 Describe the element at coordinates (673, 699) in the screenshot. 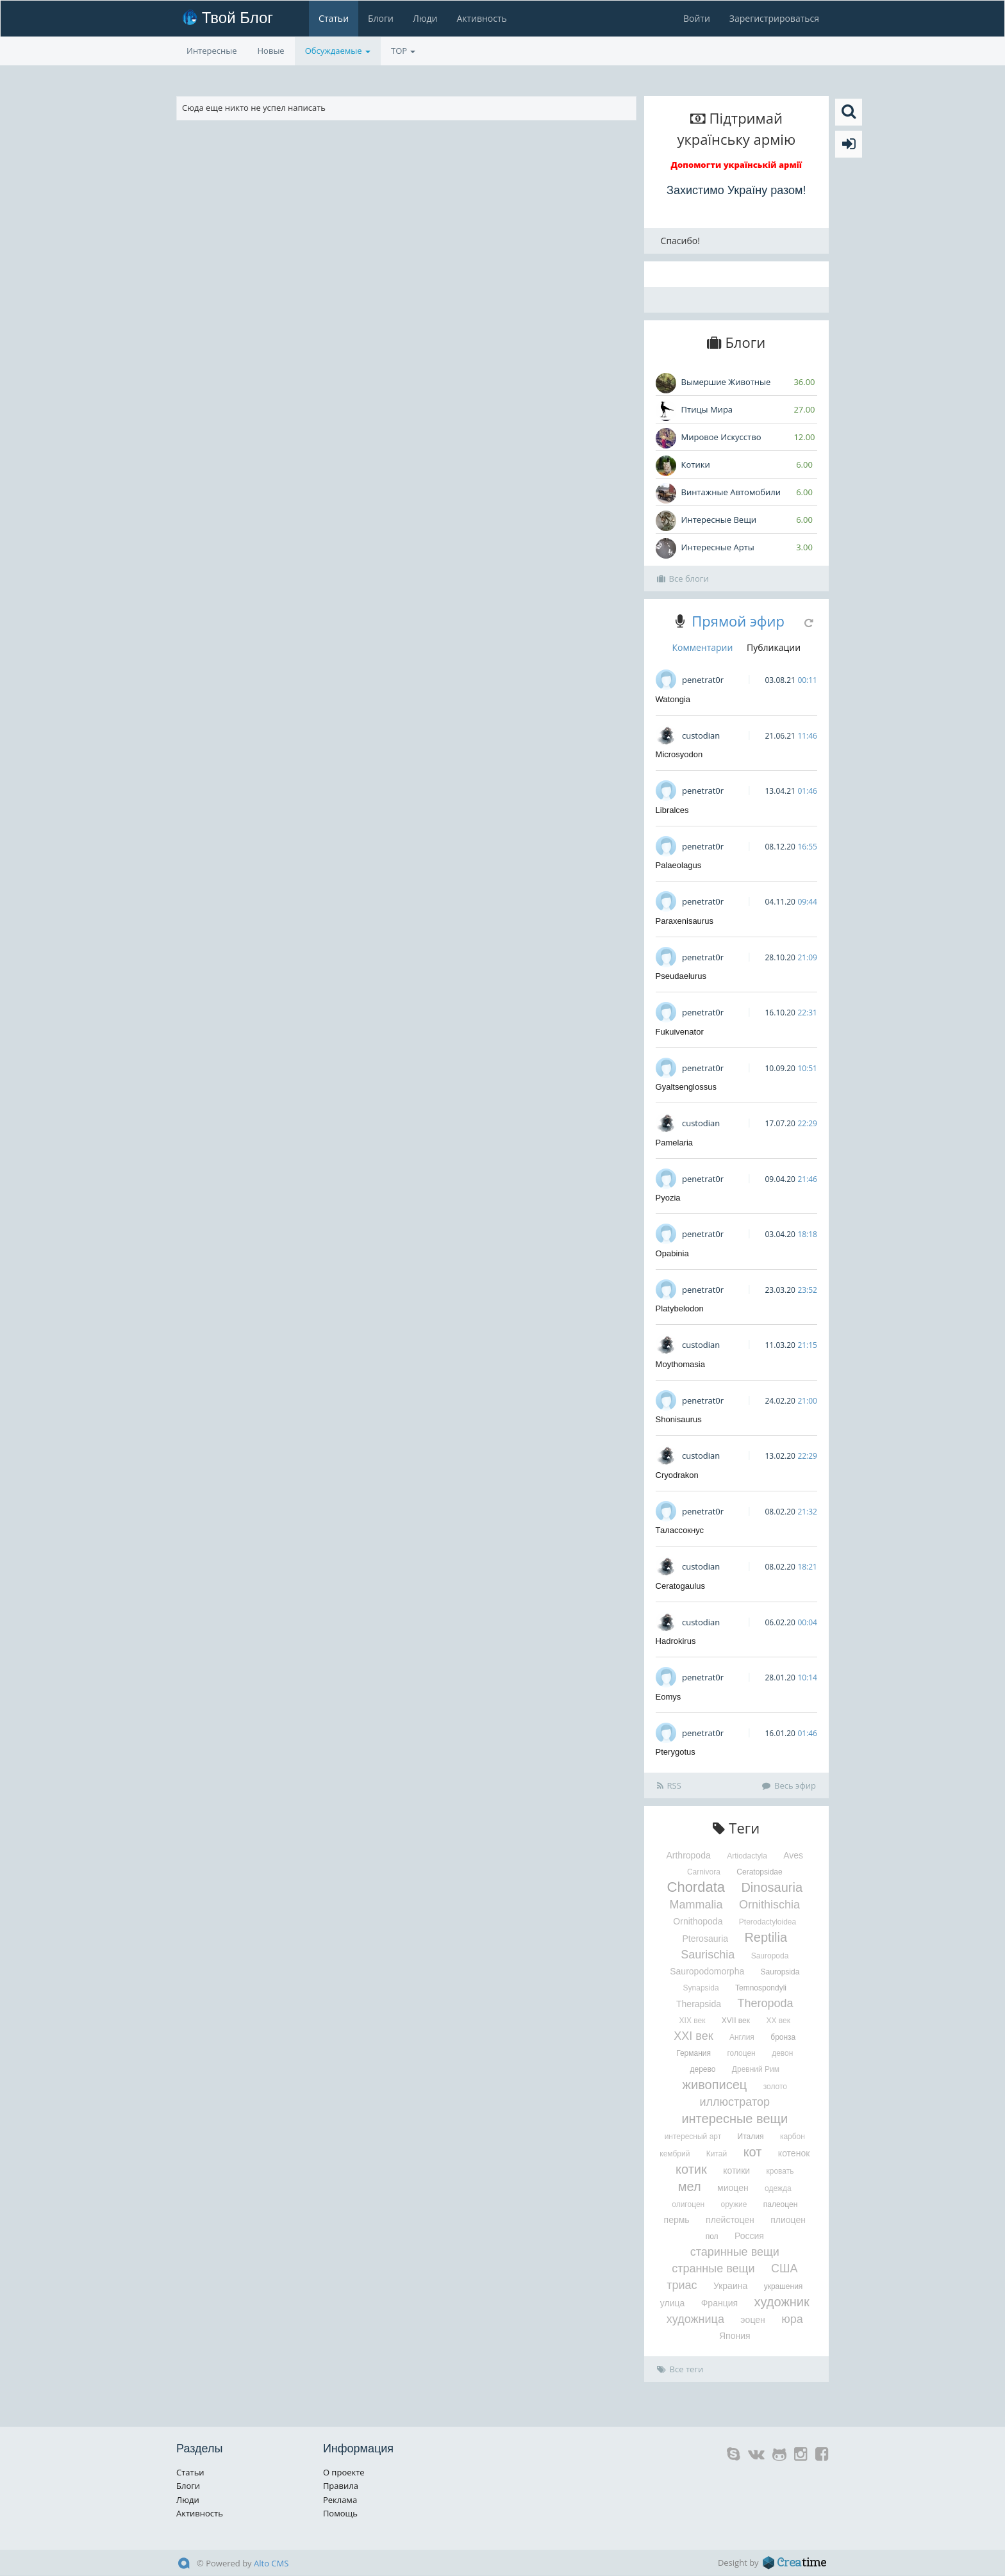

I see `Watongia` at that location.